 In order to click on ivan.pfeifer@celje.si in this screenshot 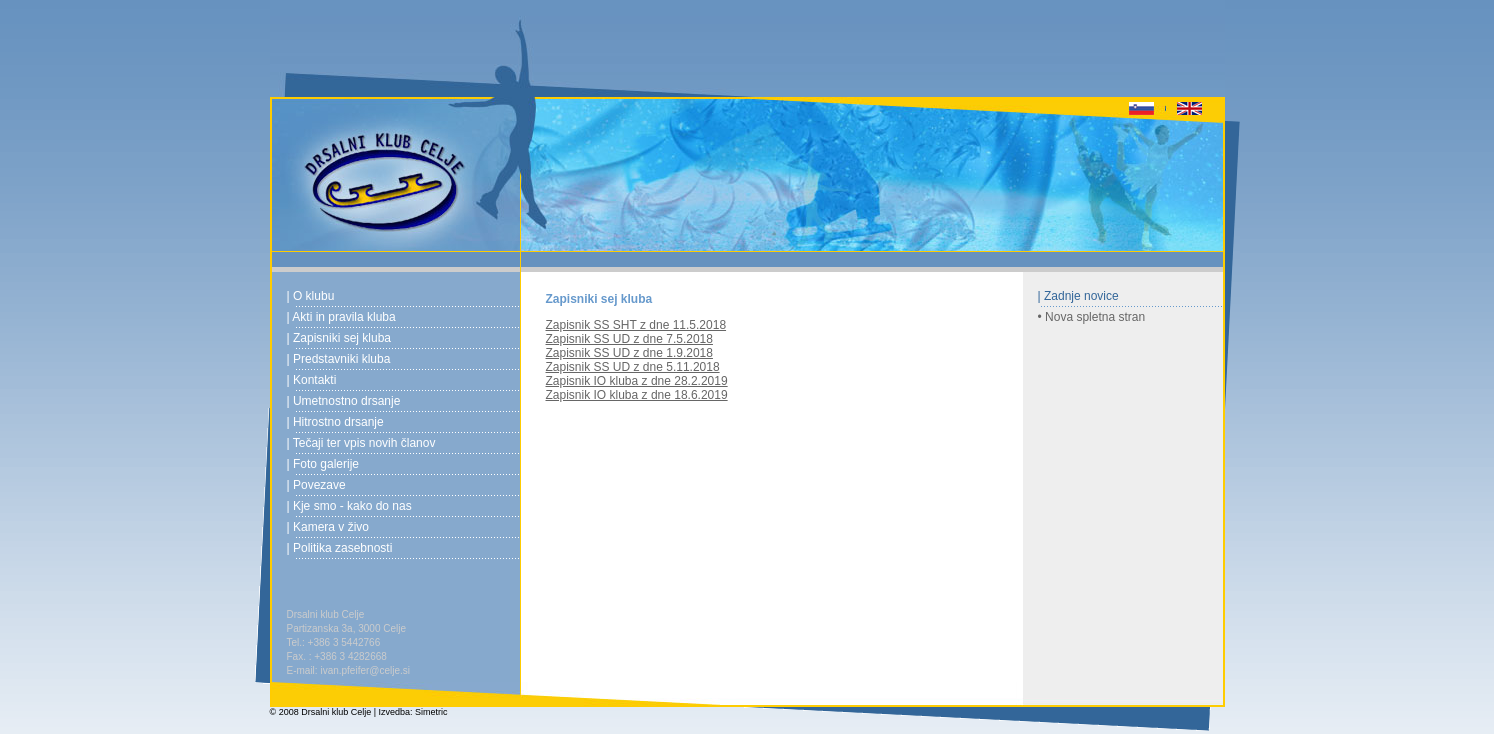, I will do `click(365, 670)`.